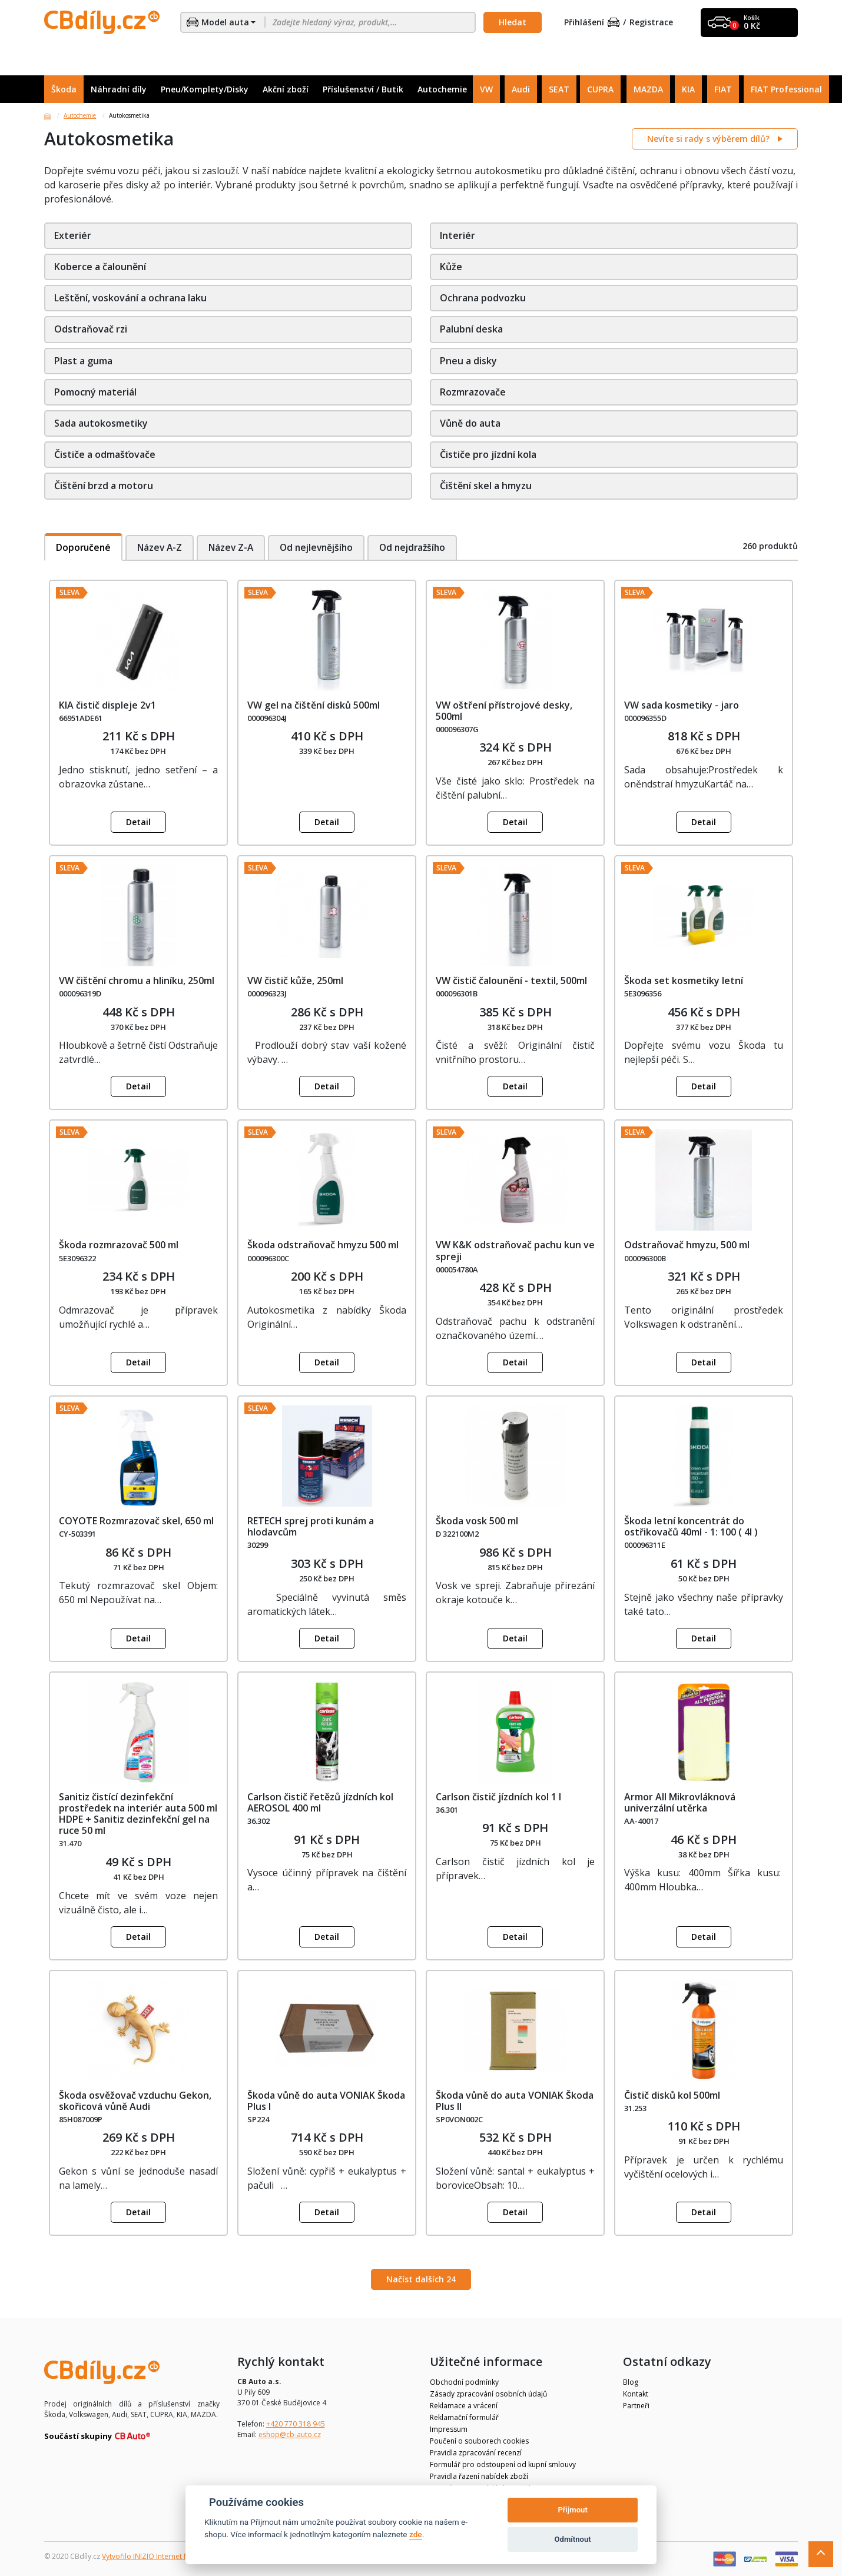 This screenshot has width=842, height=2576. Describe the element at coordinates (119, 89) in the screenshot. I see `Náhradní díly` at that location.